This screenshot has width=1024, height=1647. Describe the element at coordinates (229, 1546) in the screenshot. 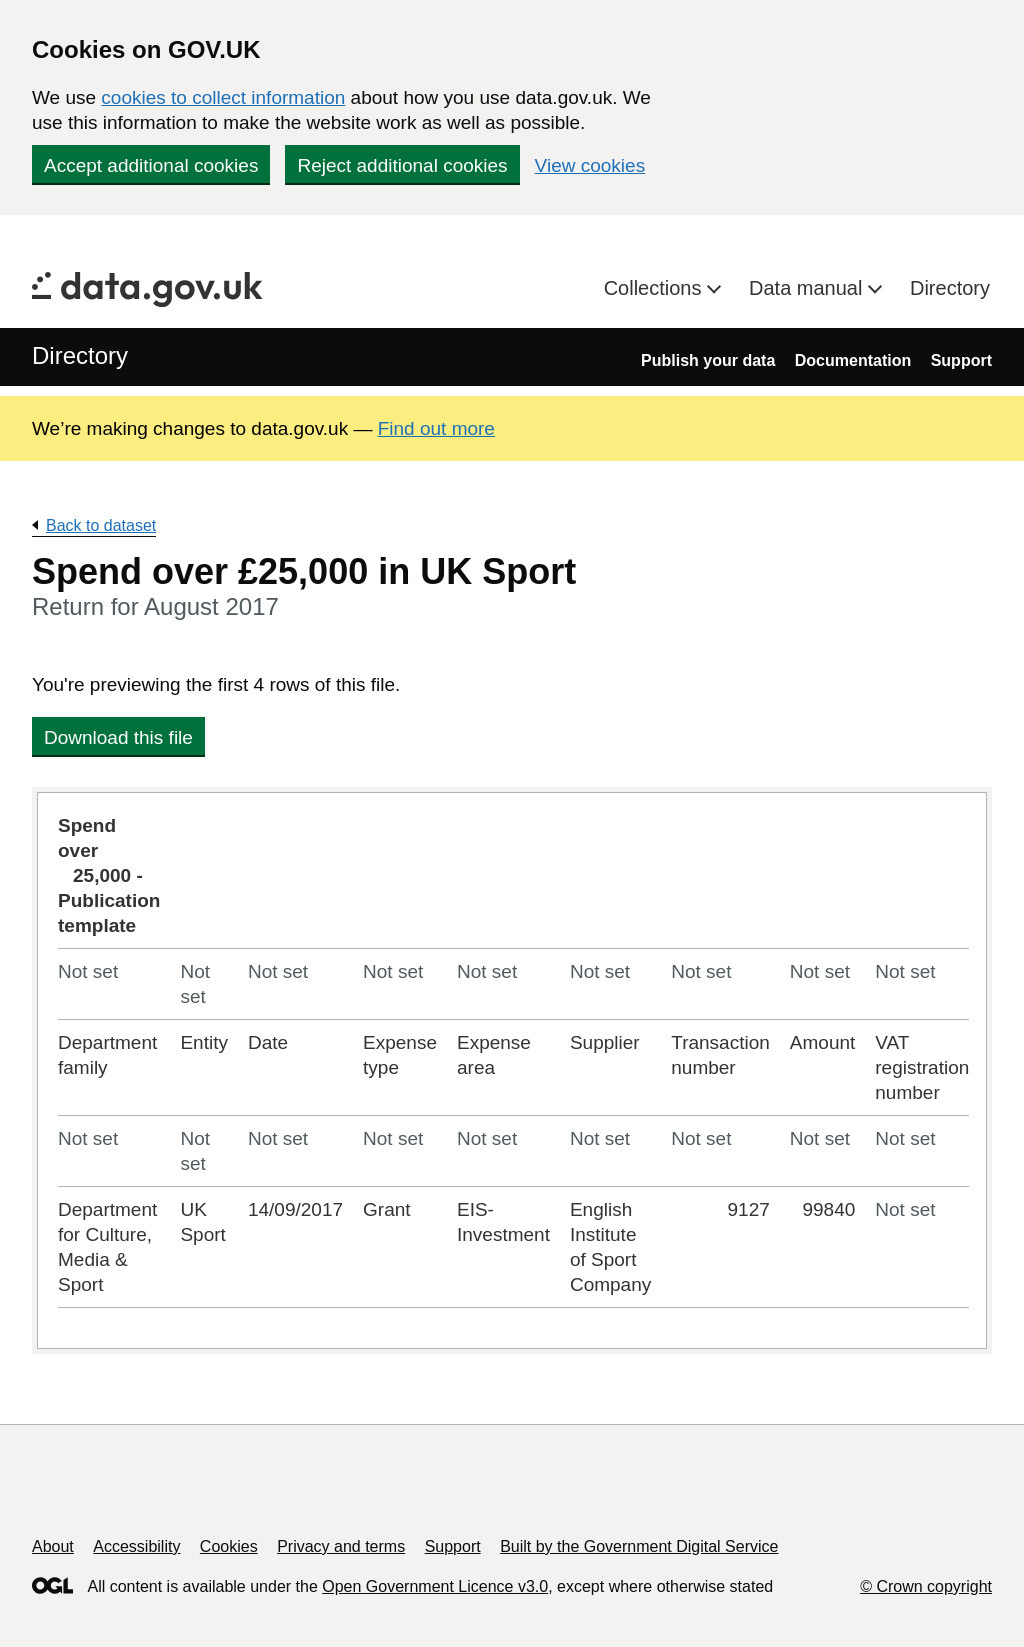

I see `Cookies` at that location.